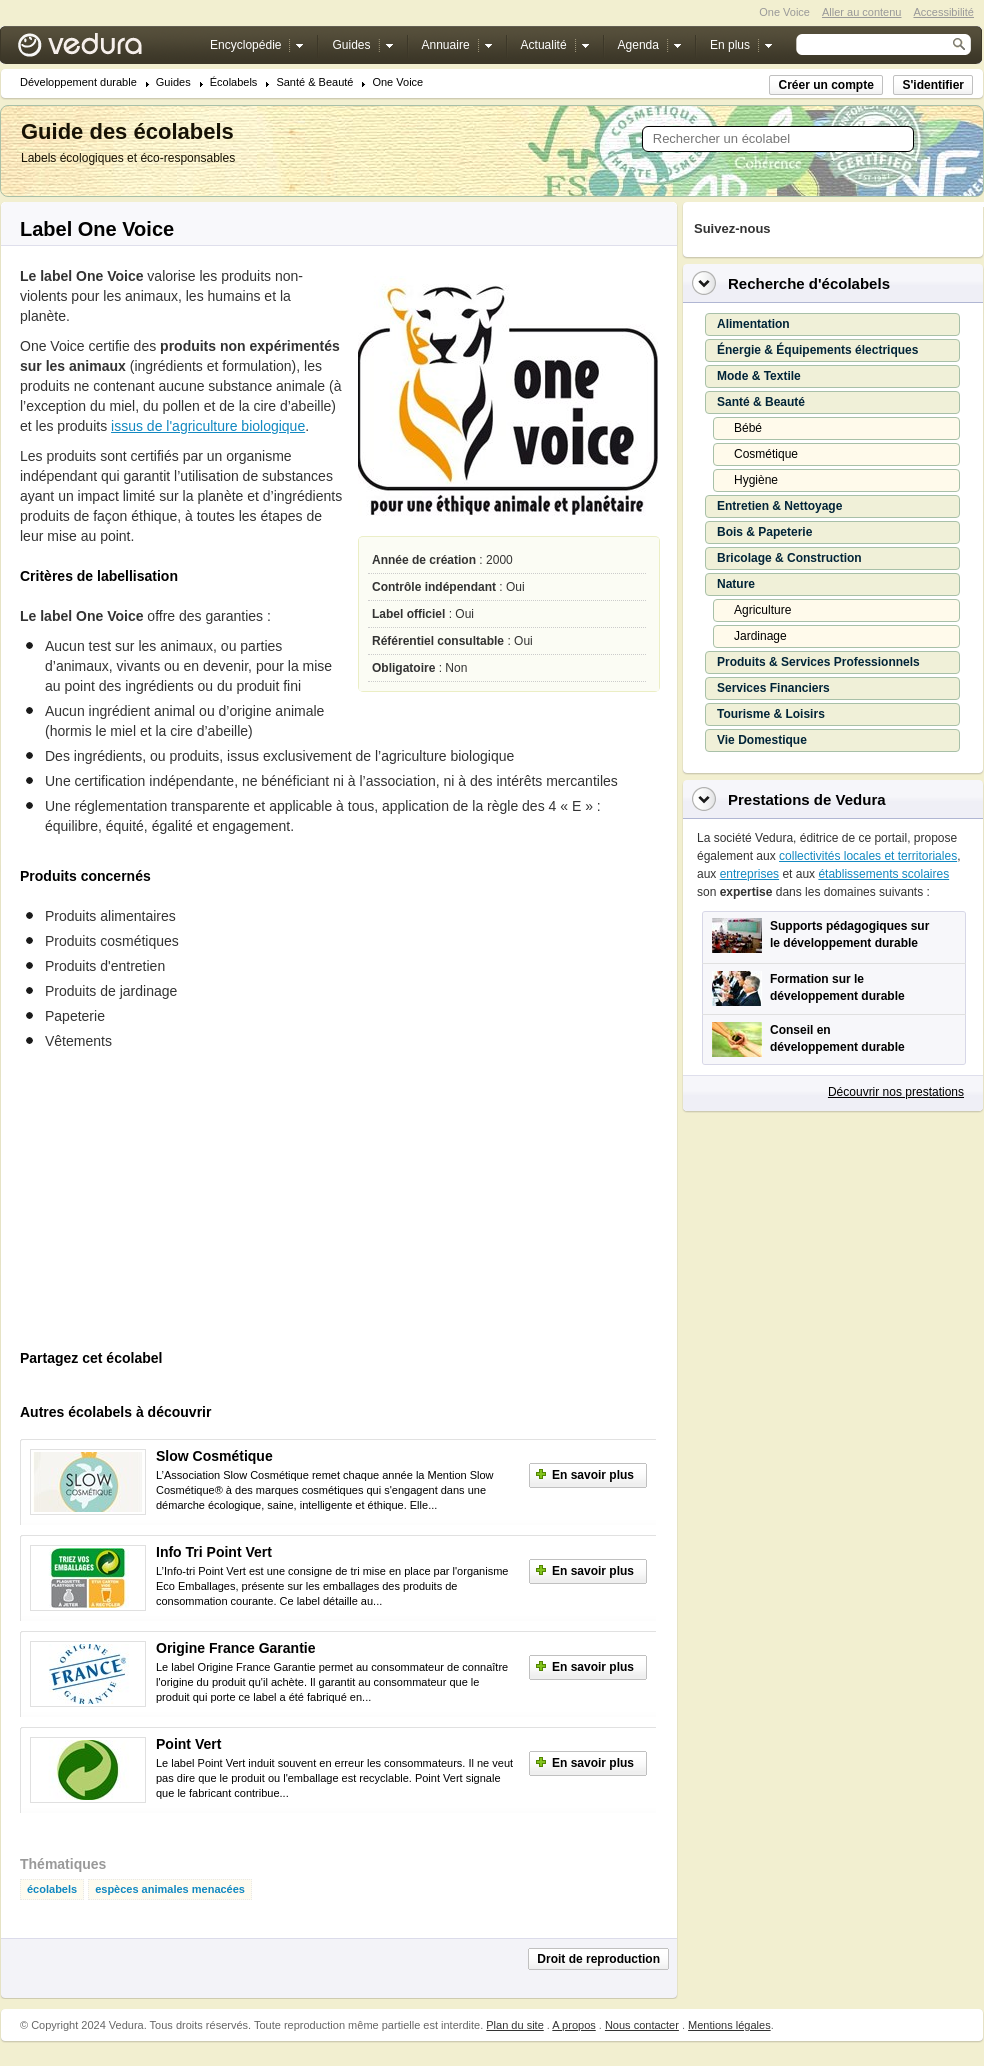  I want to click on issus de l'agriculture biologique, so click(208, 426).